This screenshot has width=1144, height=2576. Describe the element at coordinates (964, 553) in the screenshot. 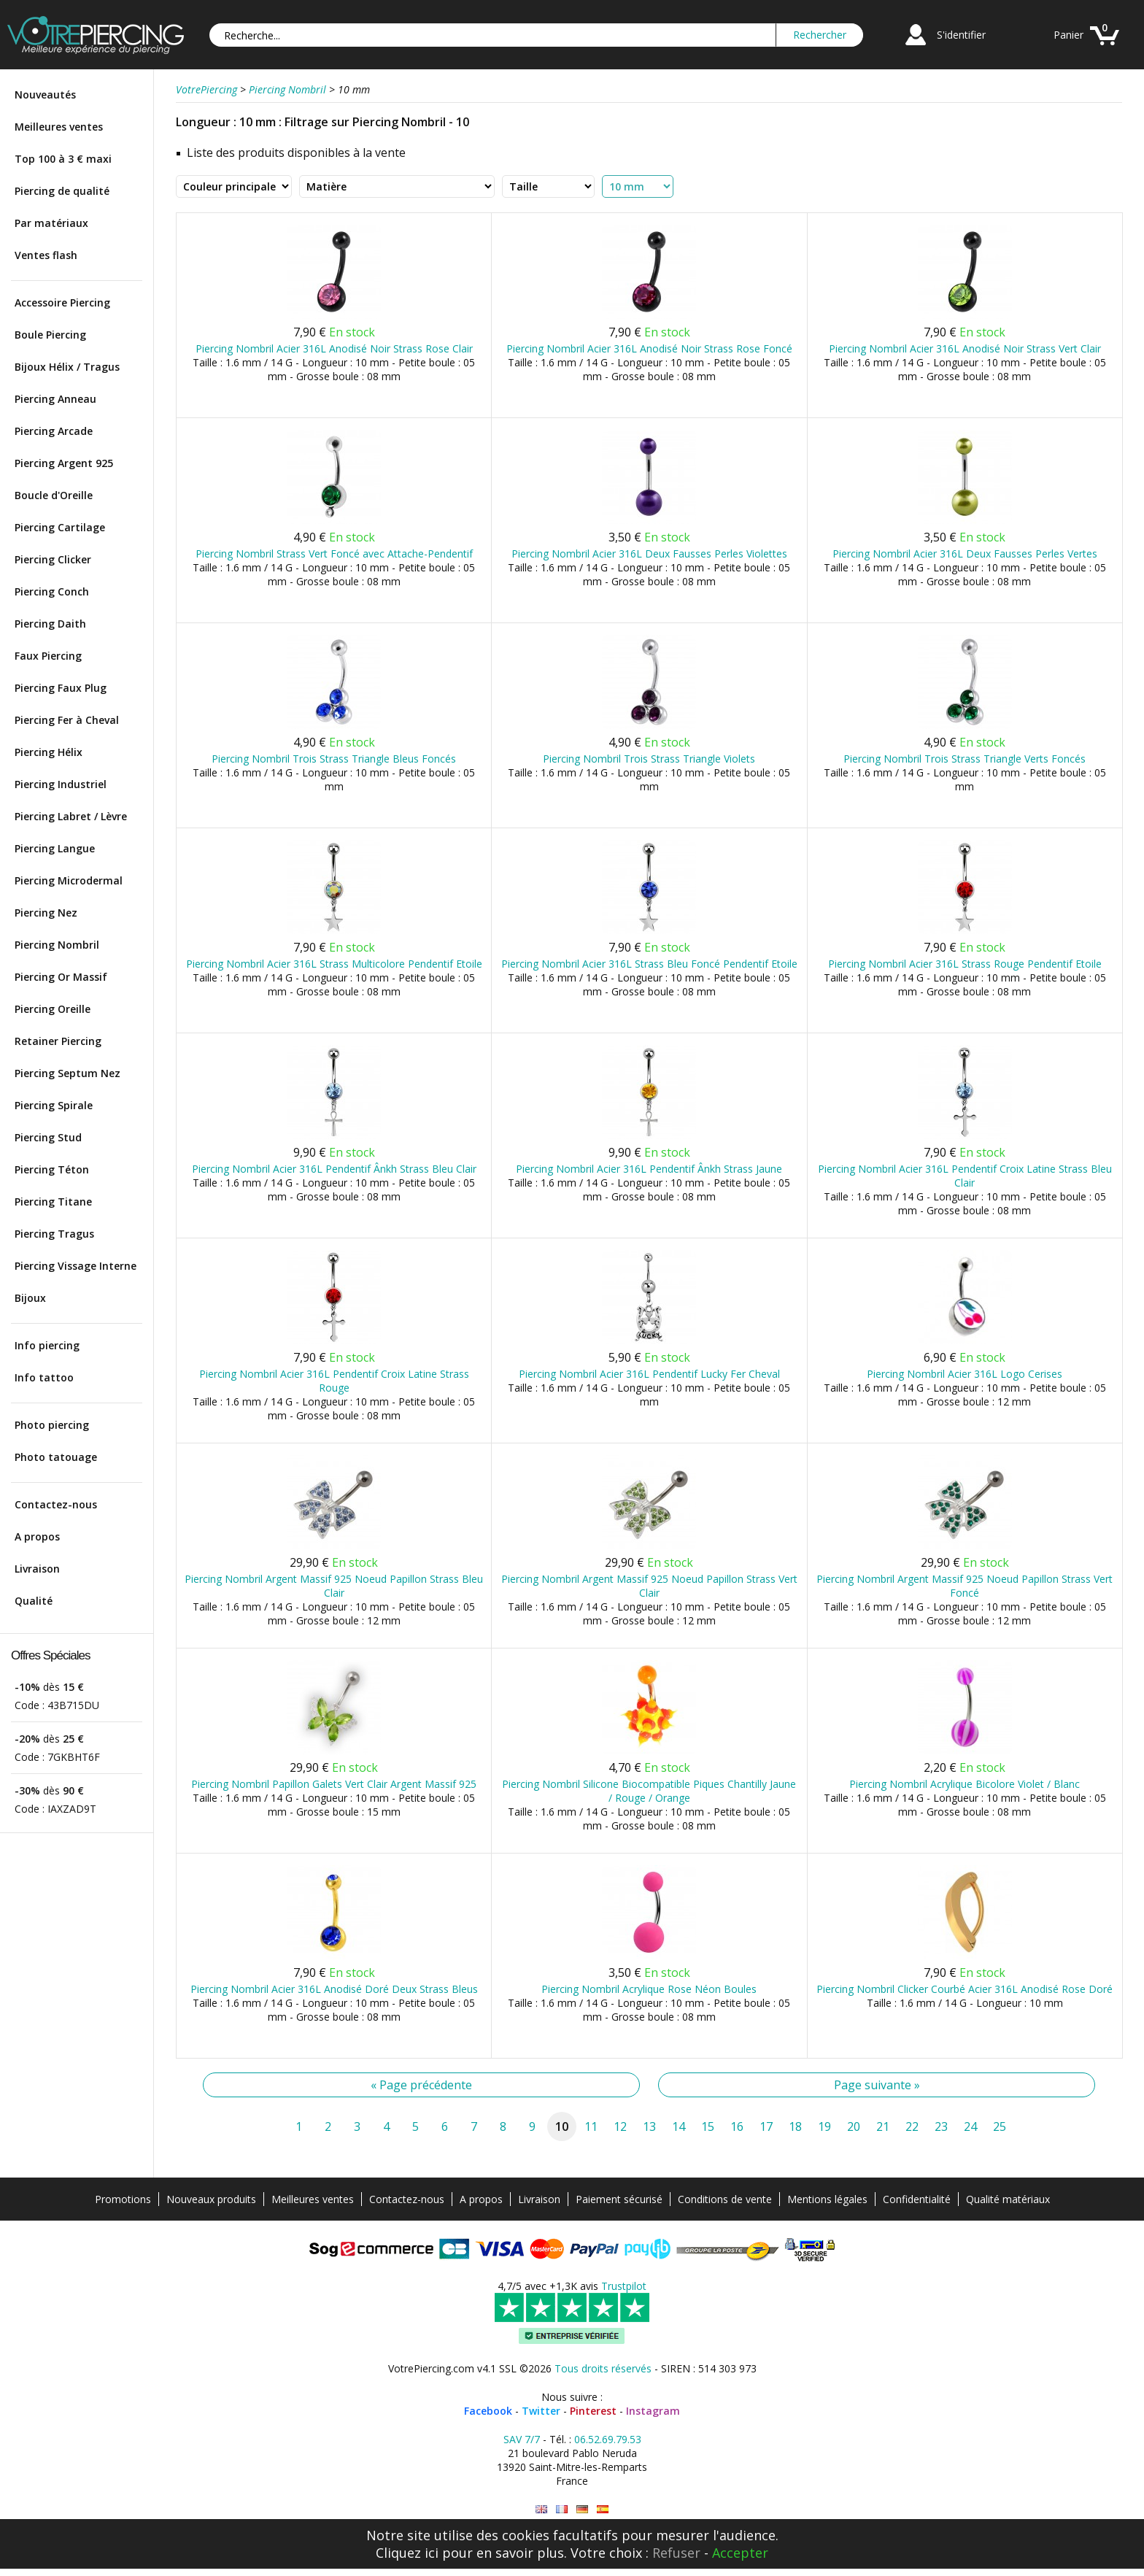

I see `Piercing Nombril Acier 316L Deux Fausses Perles Vertes` at that location.